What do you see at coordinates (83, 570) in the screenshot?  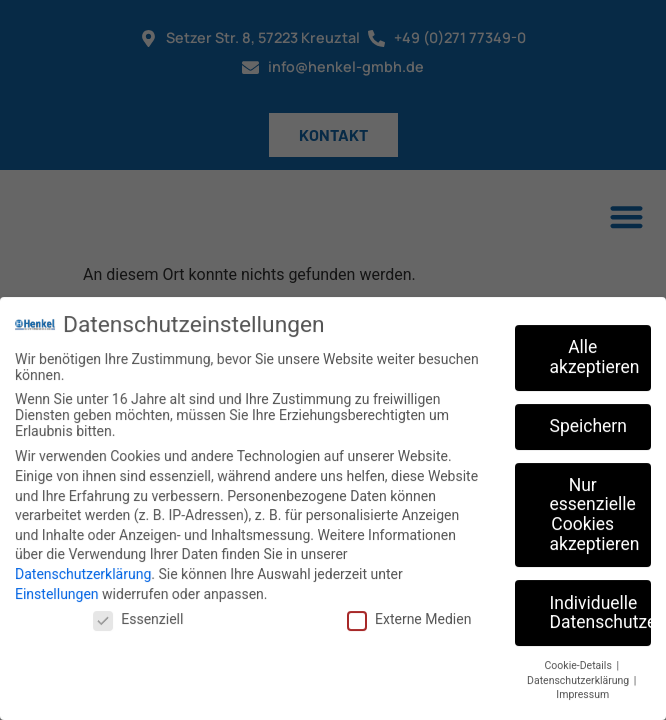 I see `Datenschutzerklärung` at bounding box center [83, 570].